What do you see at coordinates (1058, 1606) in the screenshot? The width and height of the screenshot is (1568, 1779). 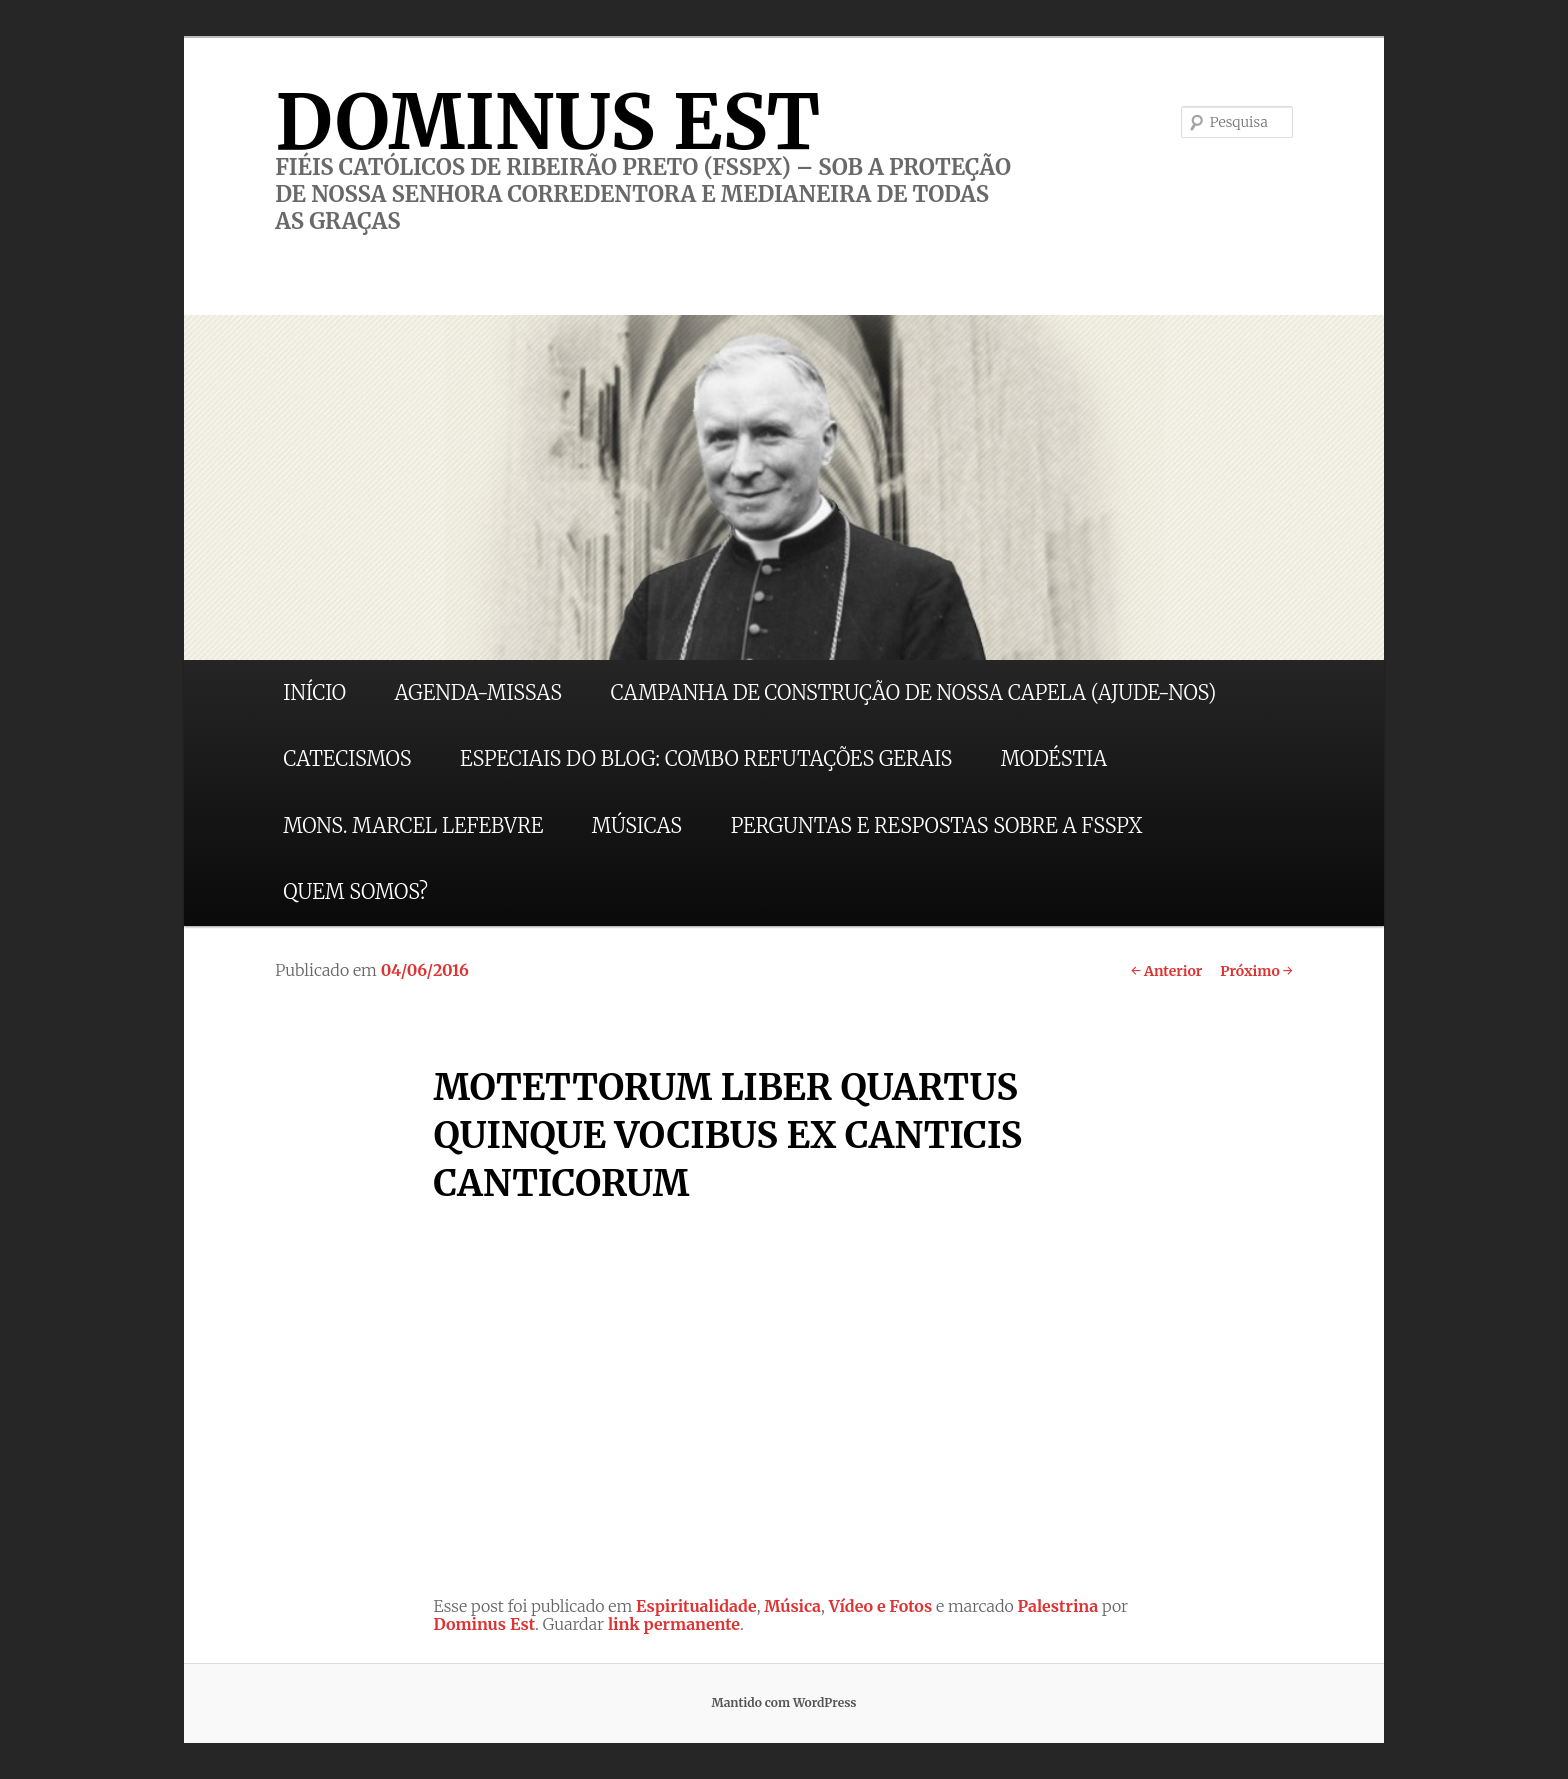 I see `Palestrina` at bounding box center [1058, 1606].